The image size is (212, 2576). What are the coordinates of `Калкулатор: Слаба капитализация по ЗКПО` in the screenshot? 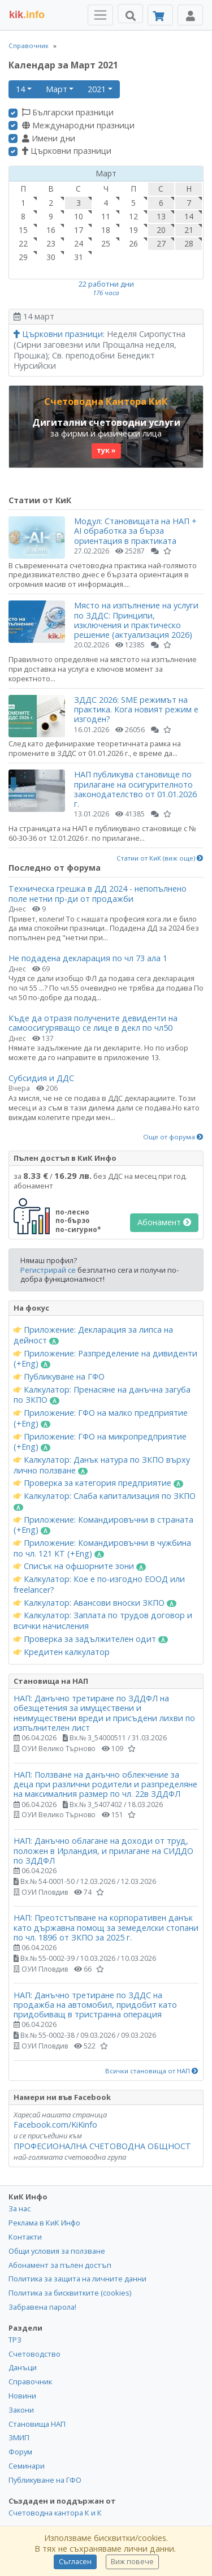 It's located at (105, 1501).